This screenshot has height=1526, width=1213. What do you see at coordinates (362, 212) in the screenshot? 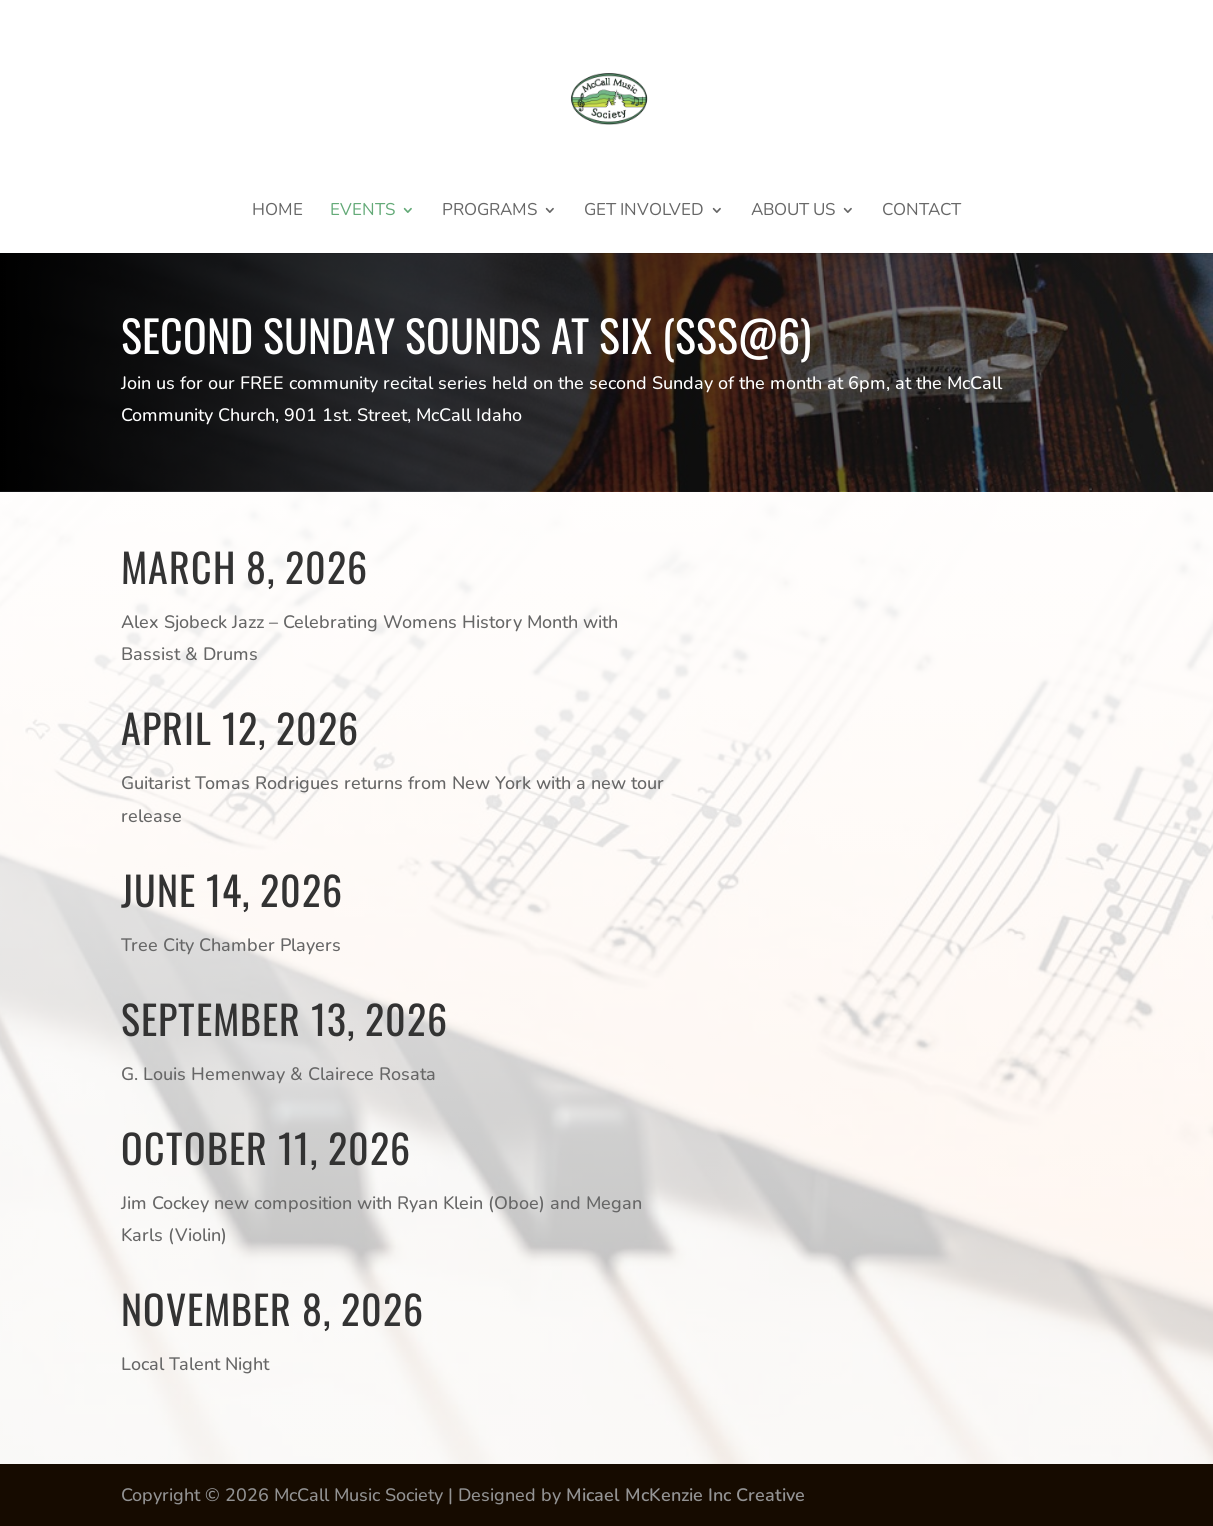
I see `Events` at bounding box center [362, 212].